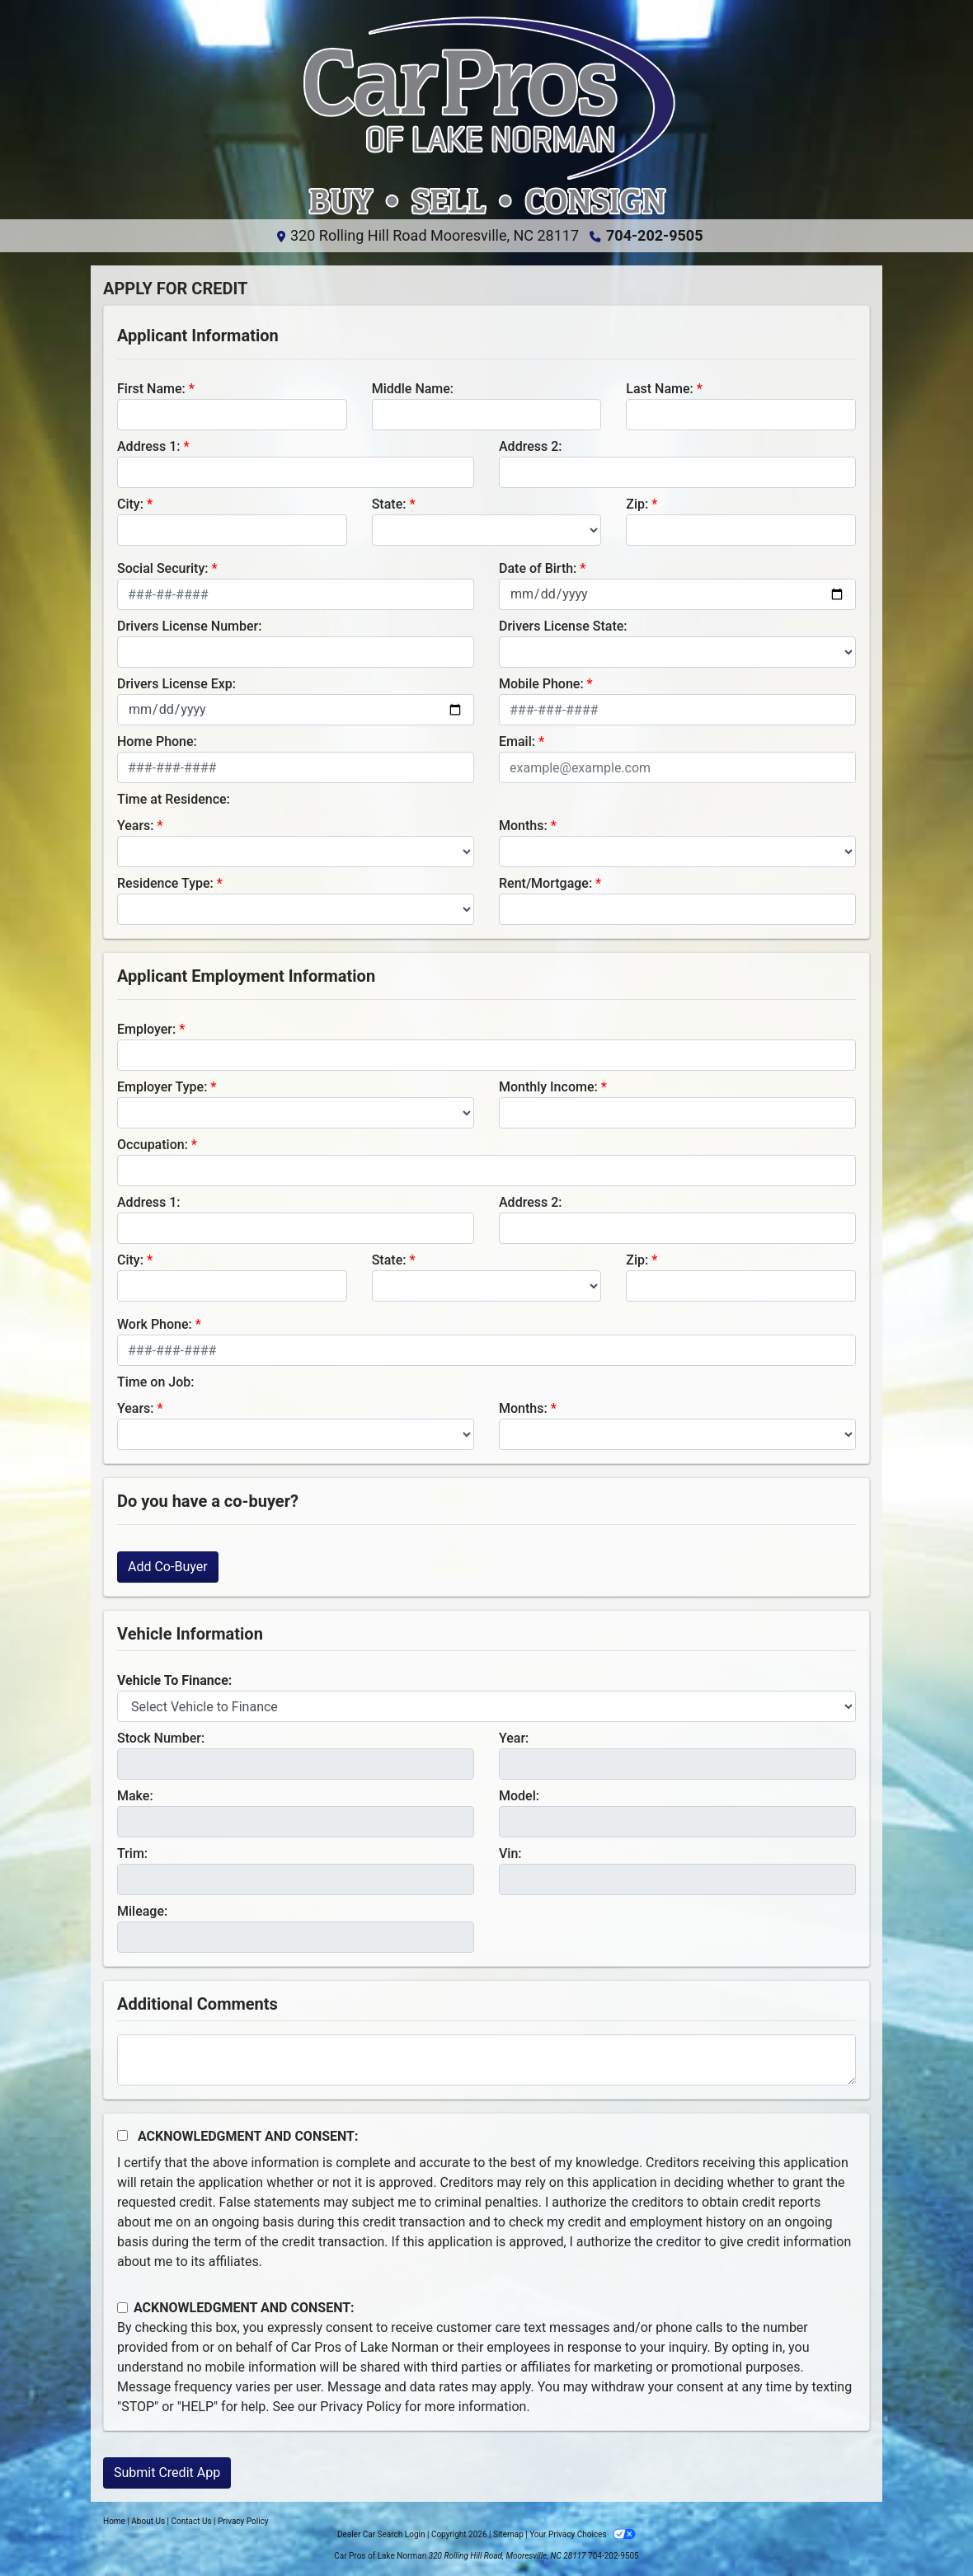  Describe the element at coordinates (192, 2521) in the screenshot. I see `Contact Us` at that location.